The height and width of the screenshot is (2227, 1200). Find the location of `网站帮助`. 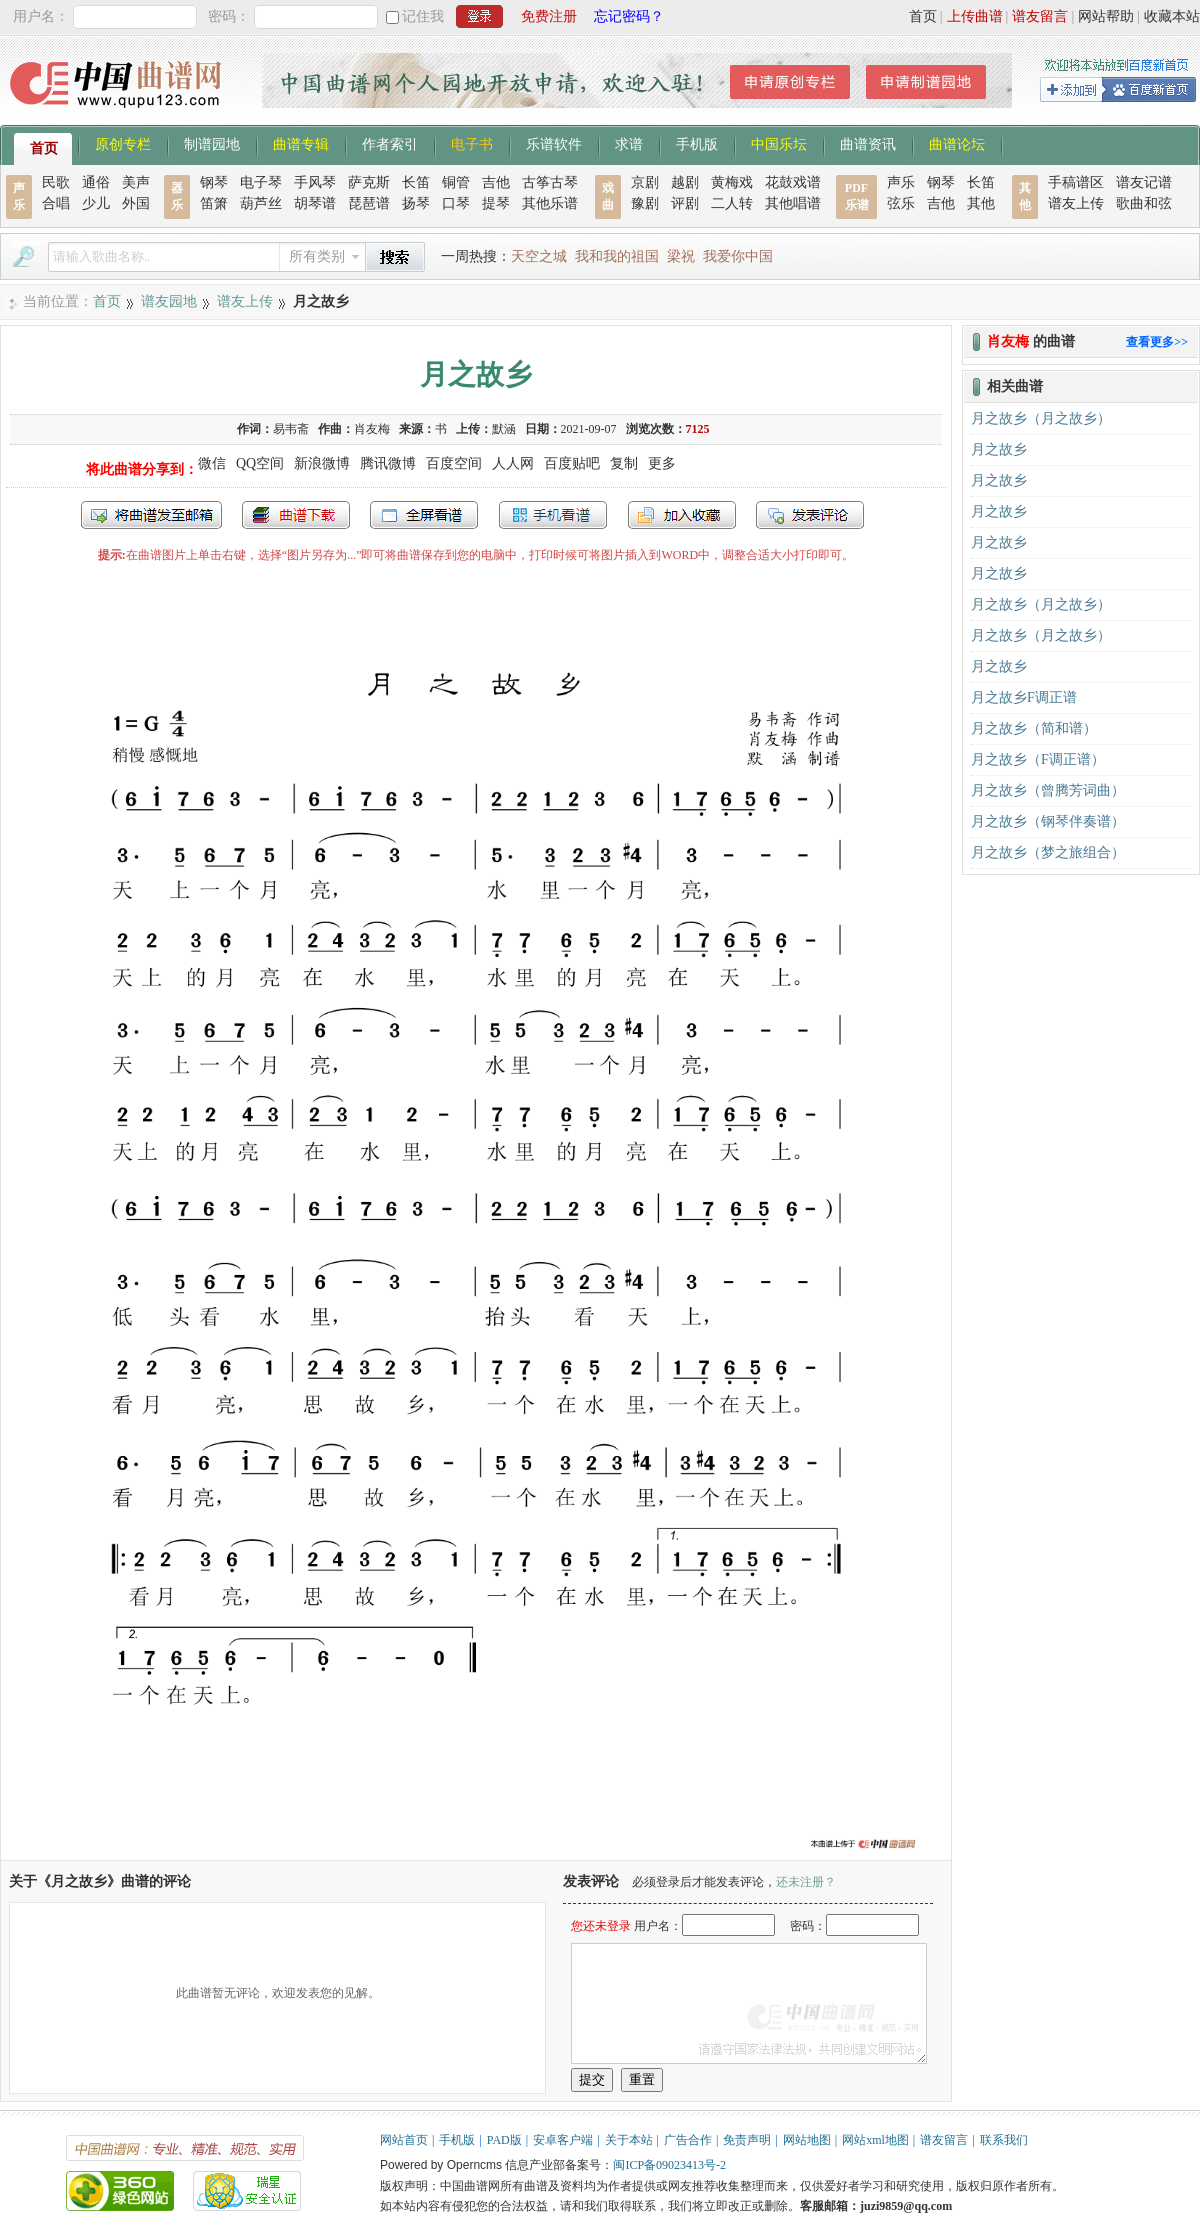

网站帮助 is located at coordinates (1106, 16).